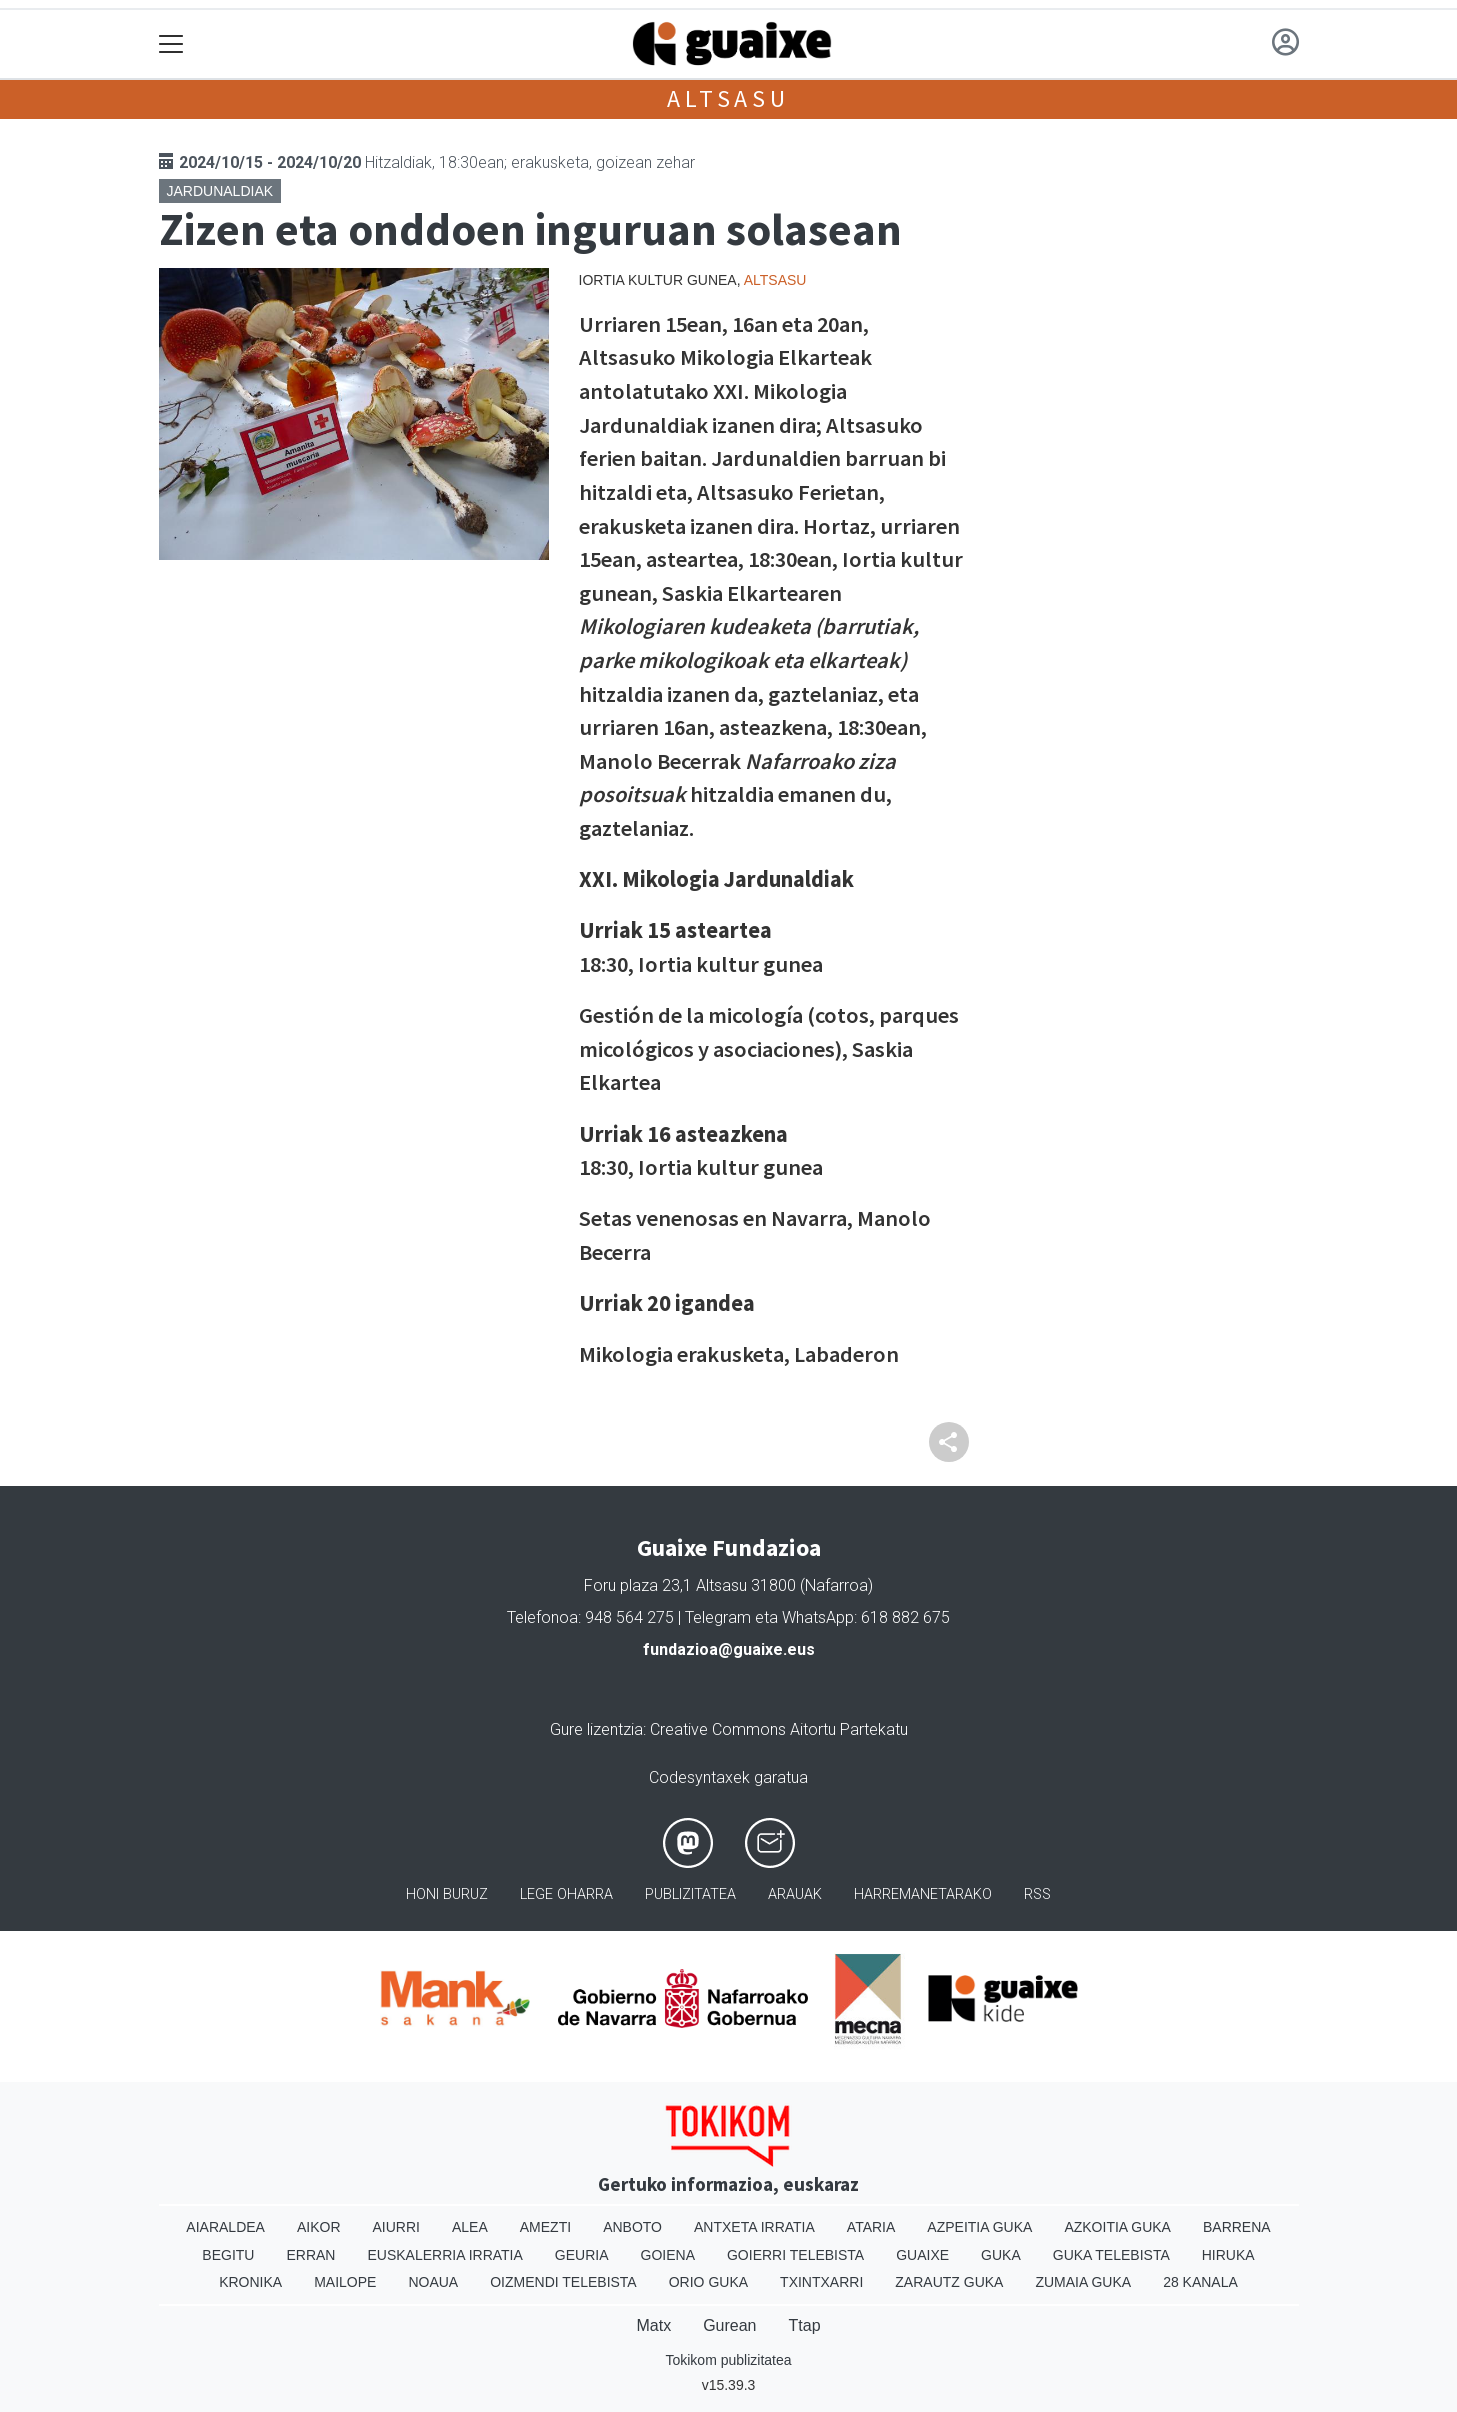  I want to click on Kronika, so click(250, 2282).